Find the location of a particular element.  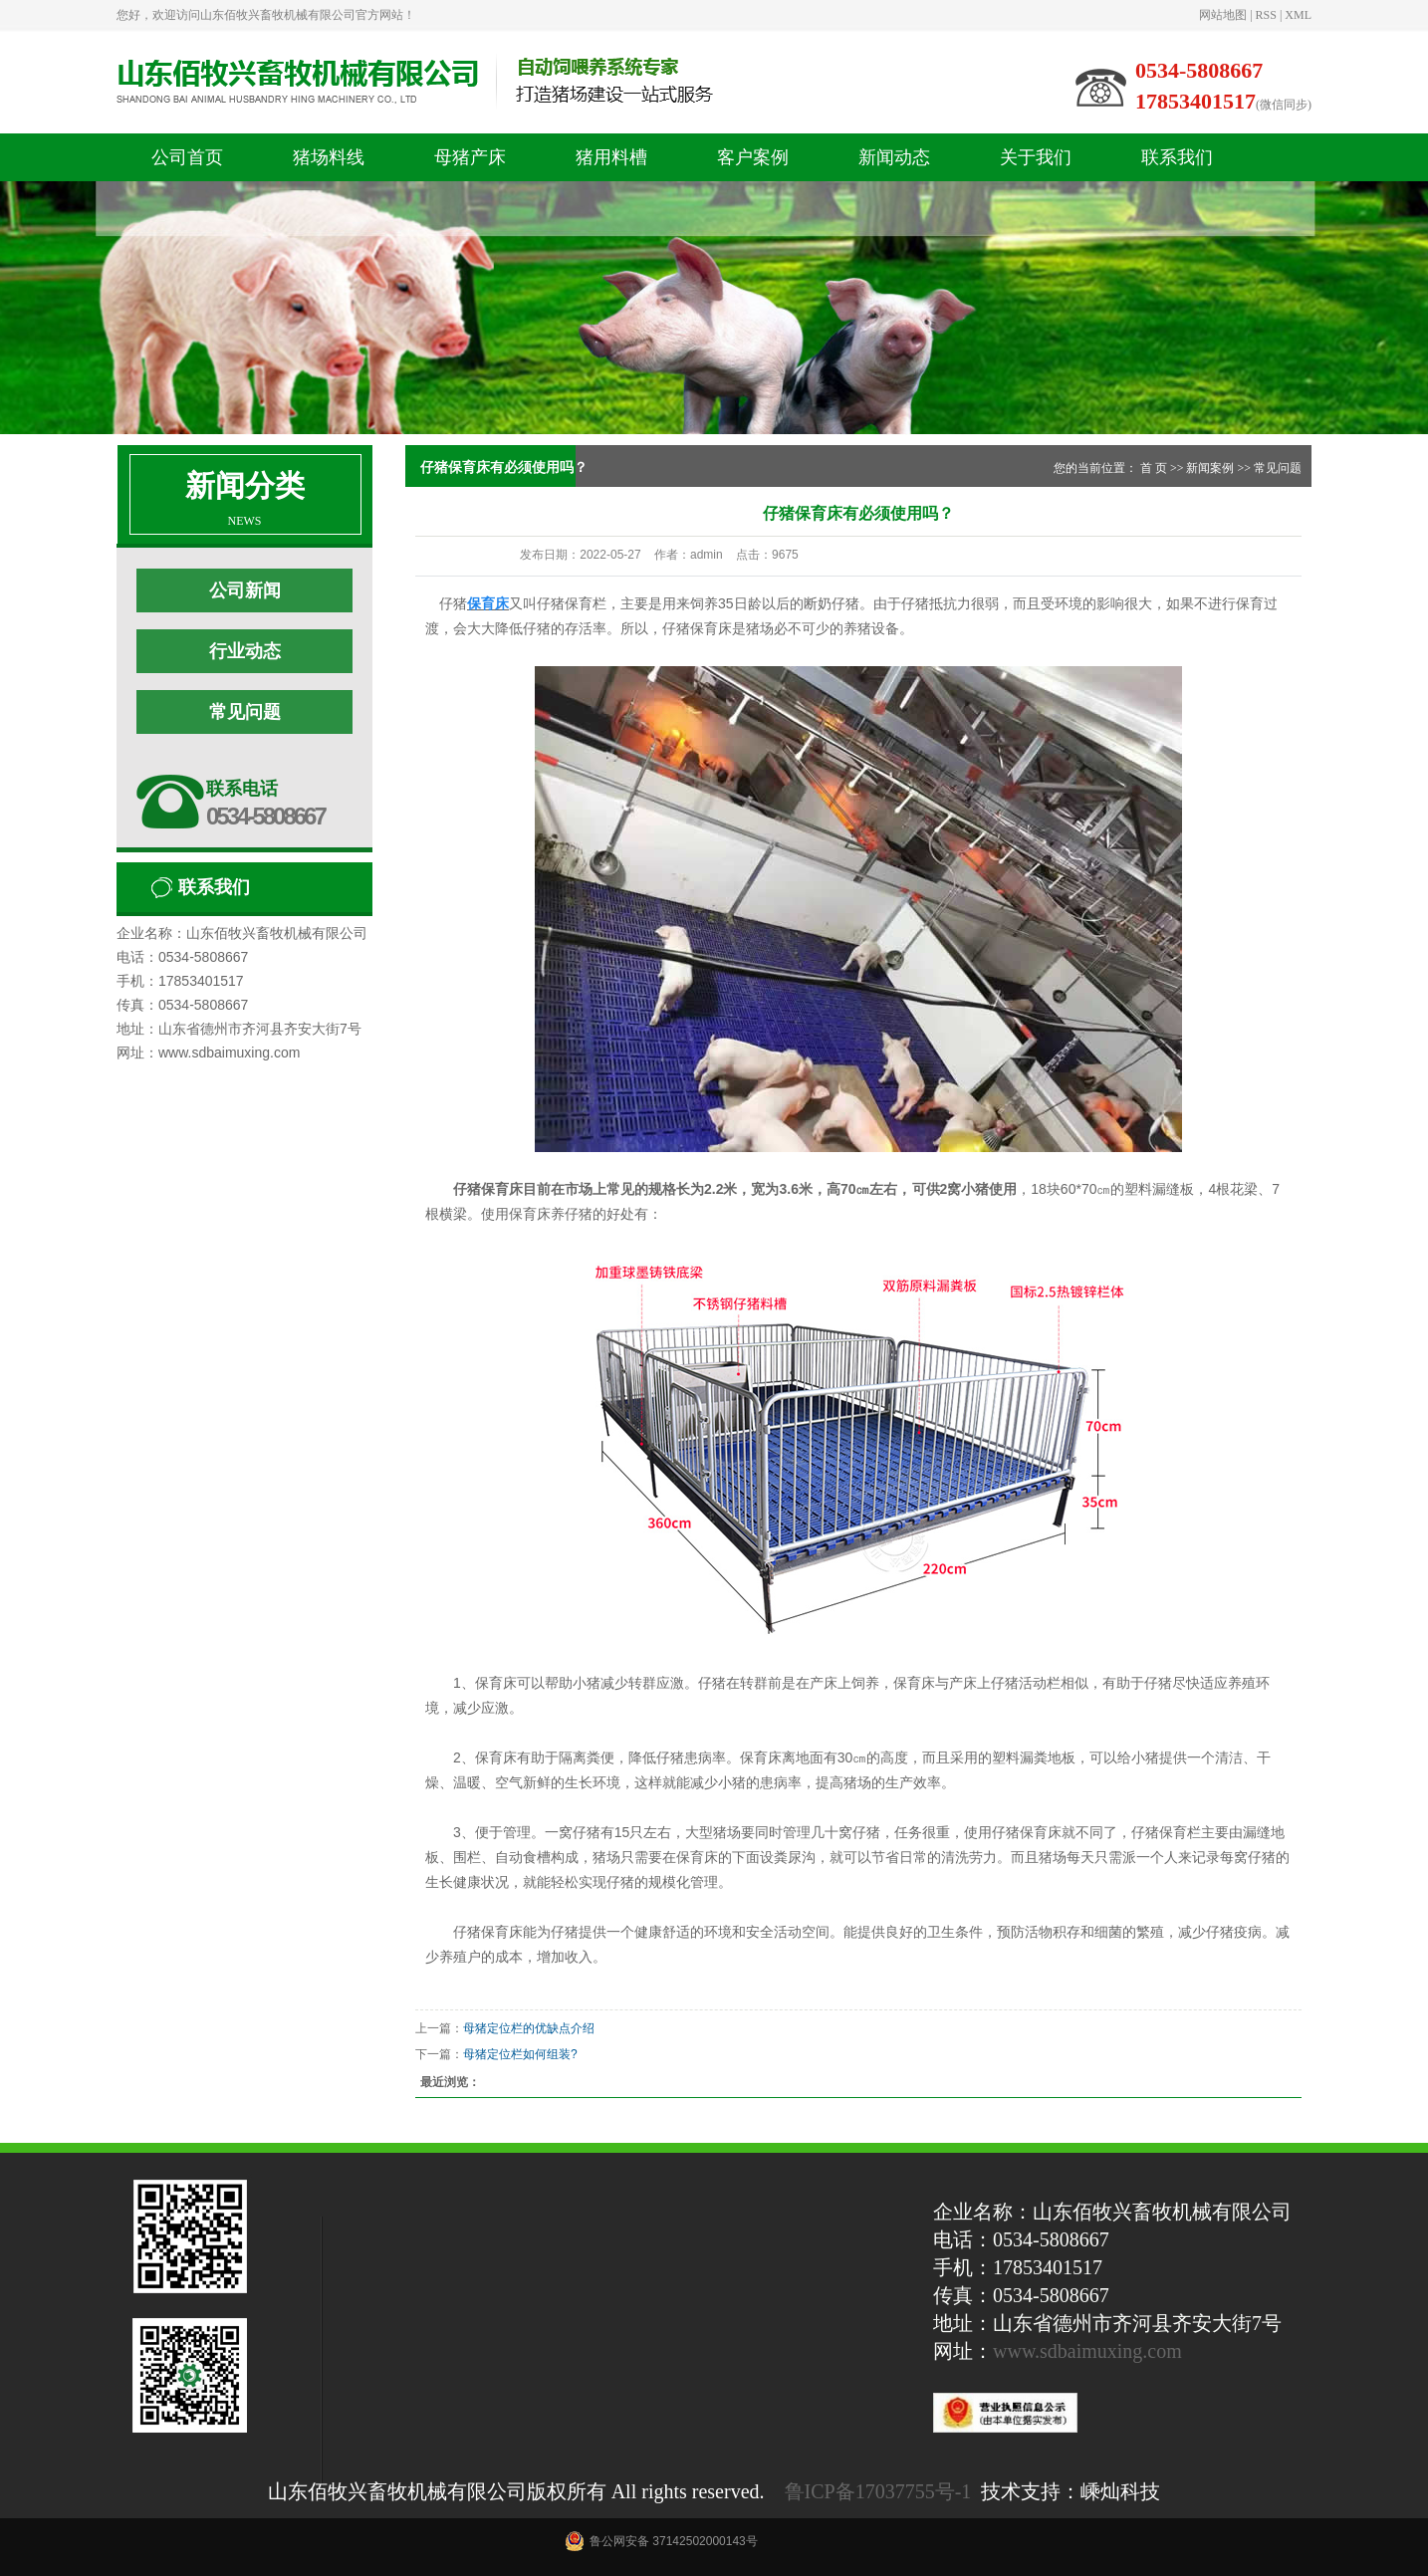

首 页 is located at coordinates (1153, 468).